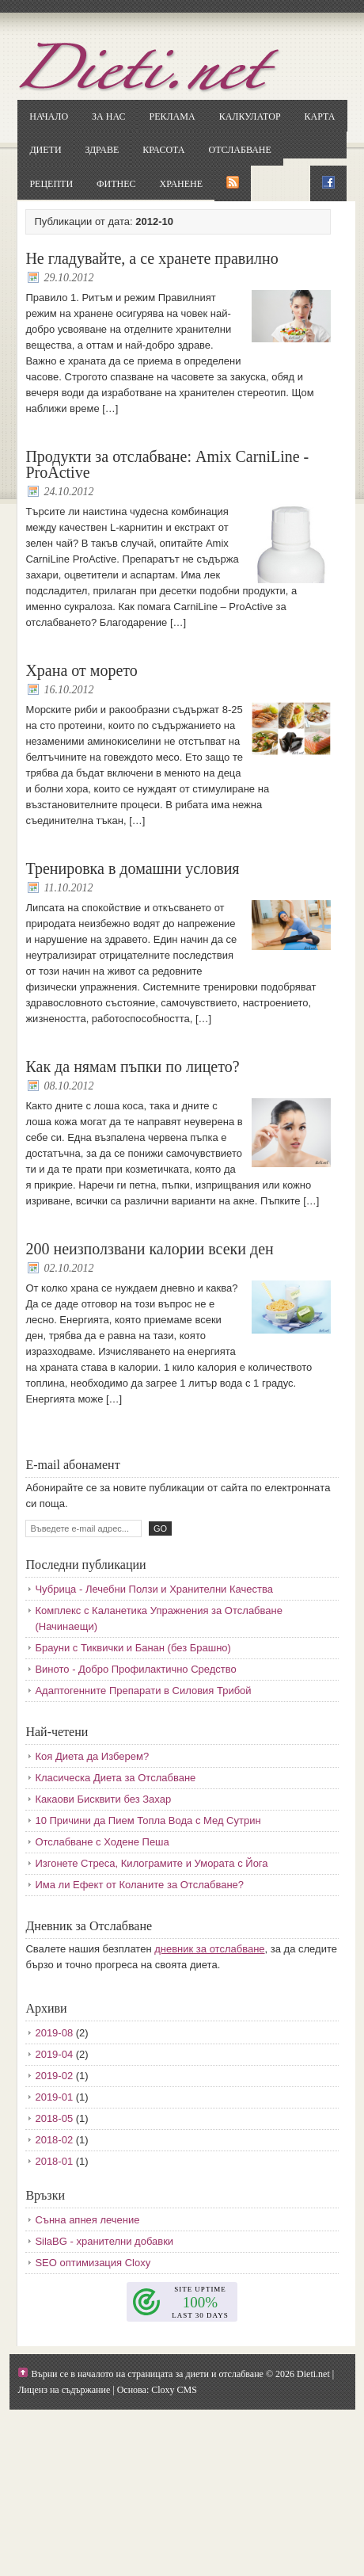 Image resolution: width=364 pixels, height=2576 pixels. What do you see at coordinates (181, 183) in the screenshot?
I see `Хранене` at bounding box center [181, 183].